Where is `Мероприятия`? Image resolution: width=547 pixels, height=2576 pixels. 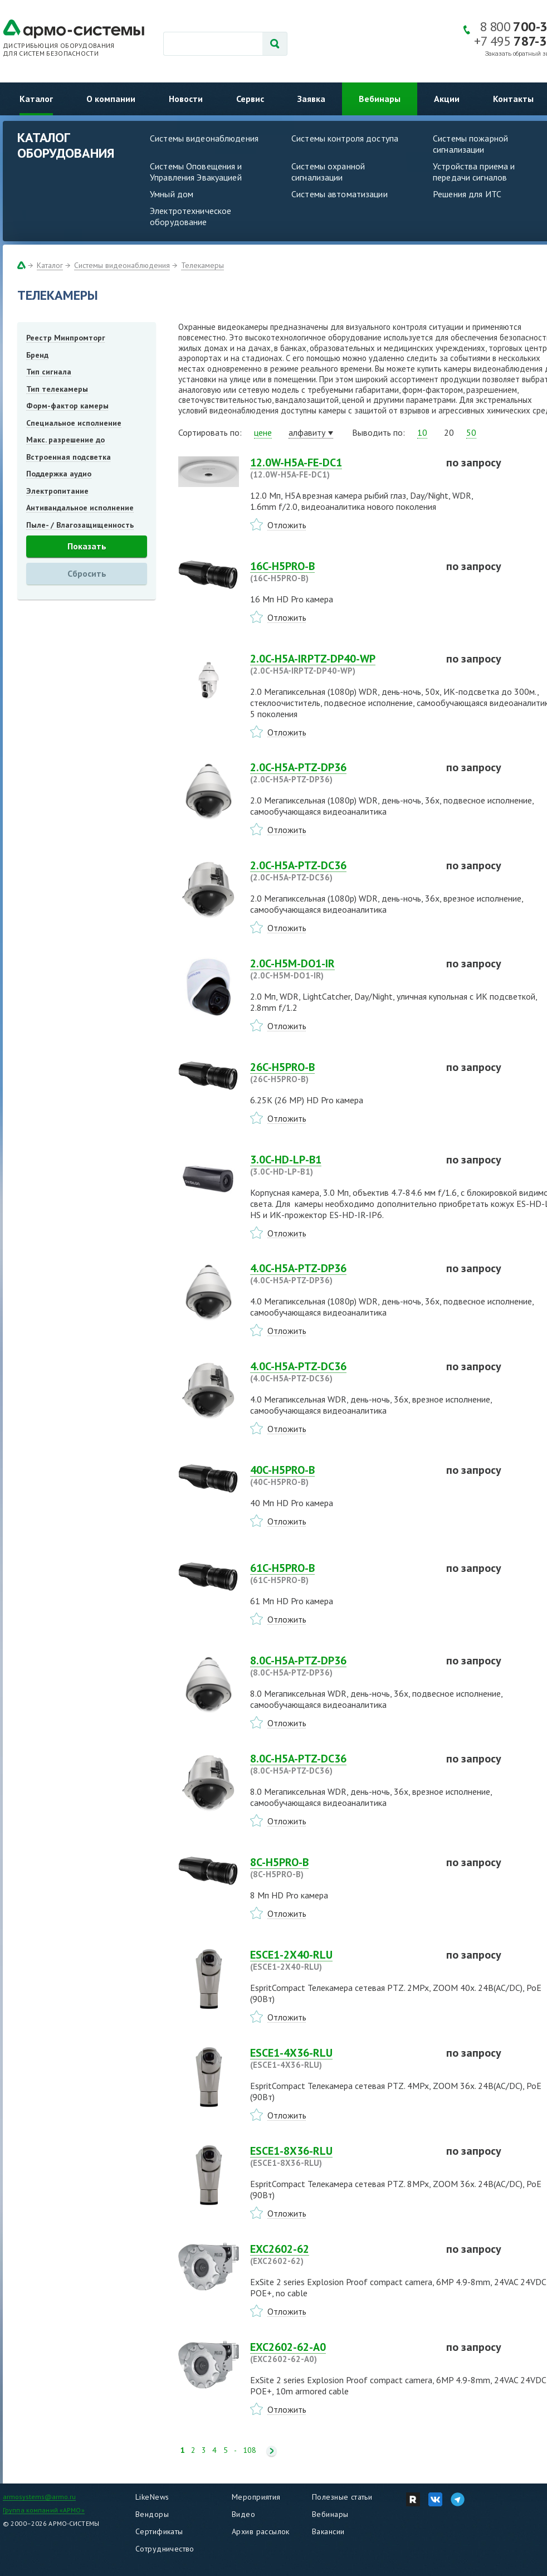 Мероприятия is located at coordinates (256, 2497).